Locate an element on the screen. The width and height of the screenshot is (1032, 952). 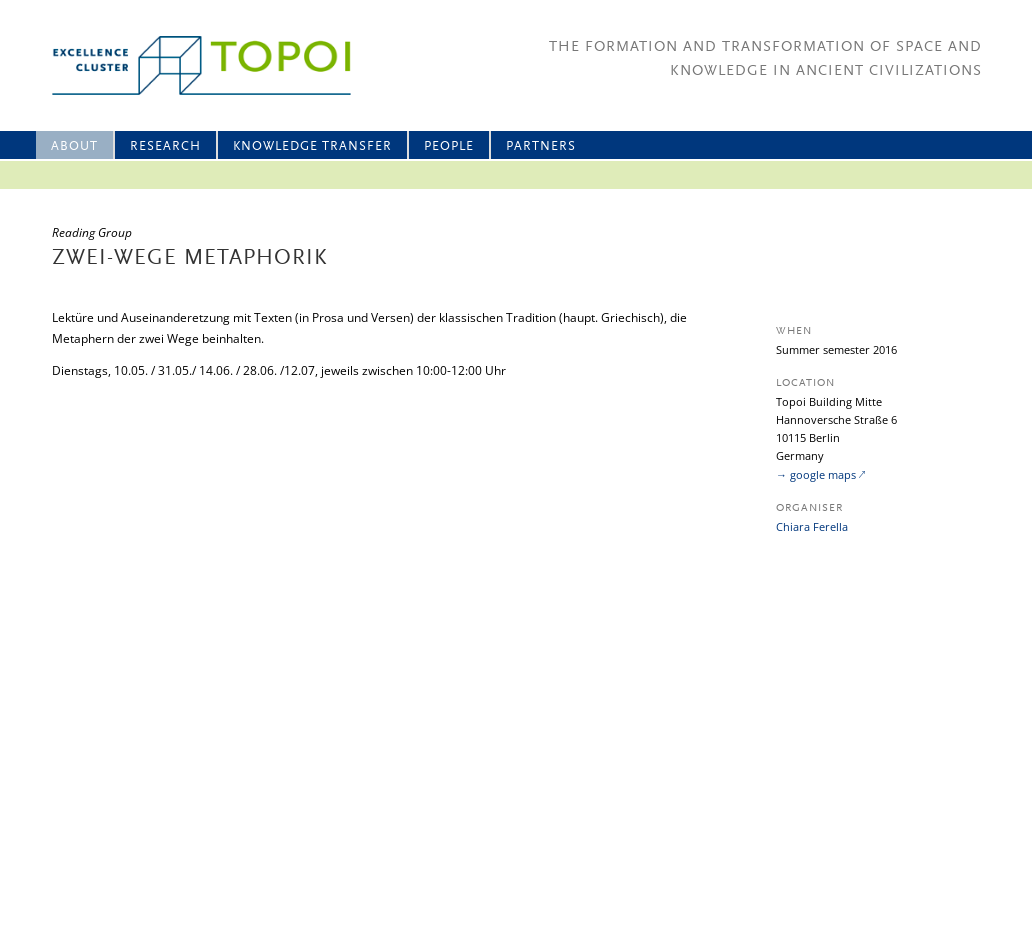
Knowledge Transfer is located at coordinates (312, 146).